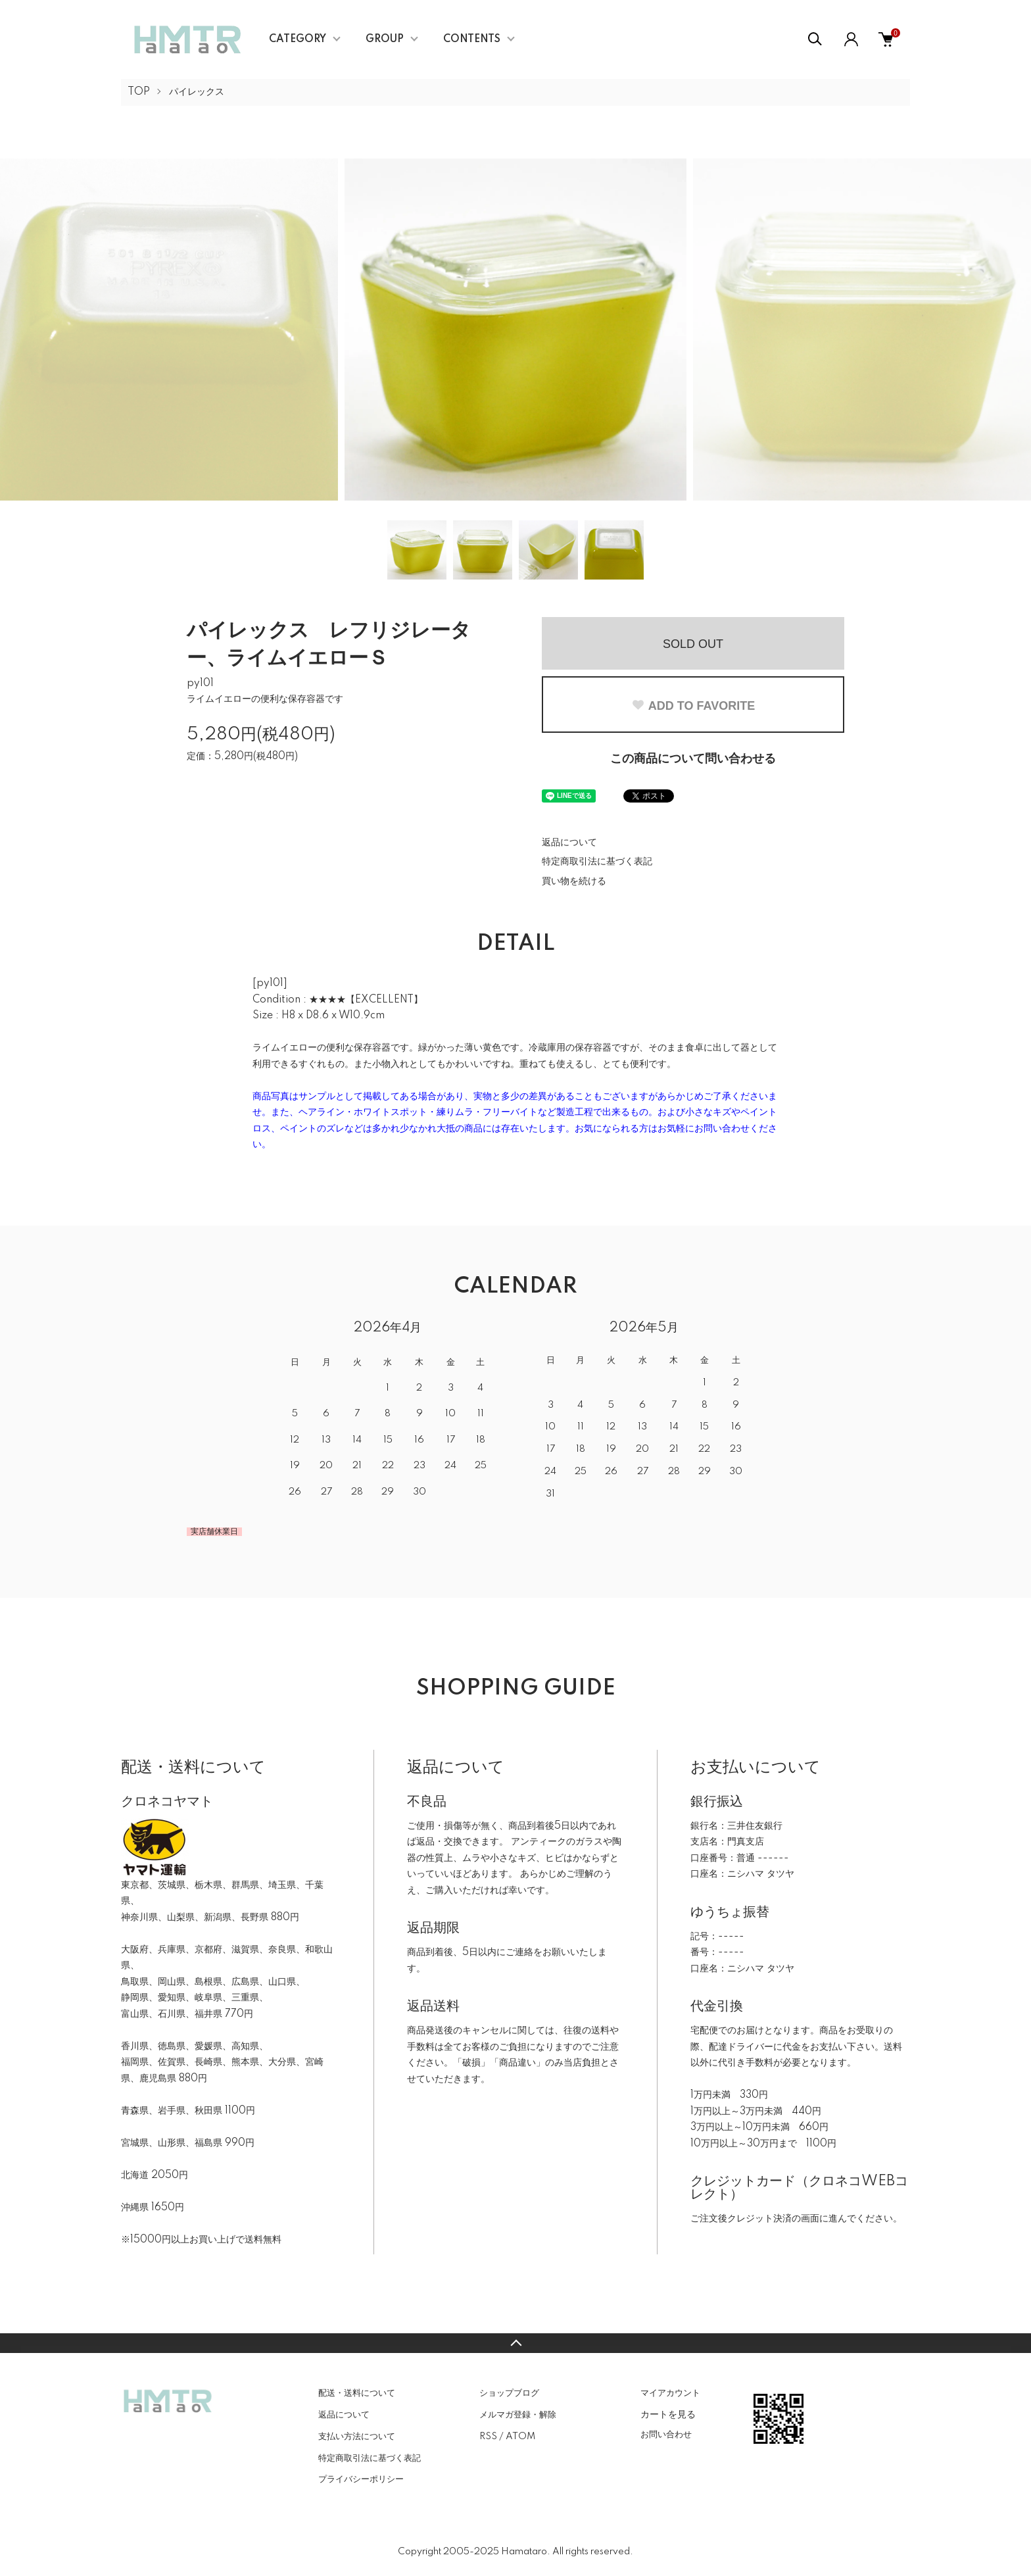  What do you see at coordinates (139, 92) in the screenshot?
I see `TOP` at bounding box center [139, 92].